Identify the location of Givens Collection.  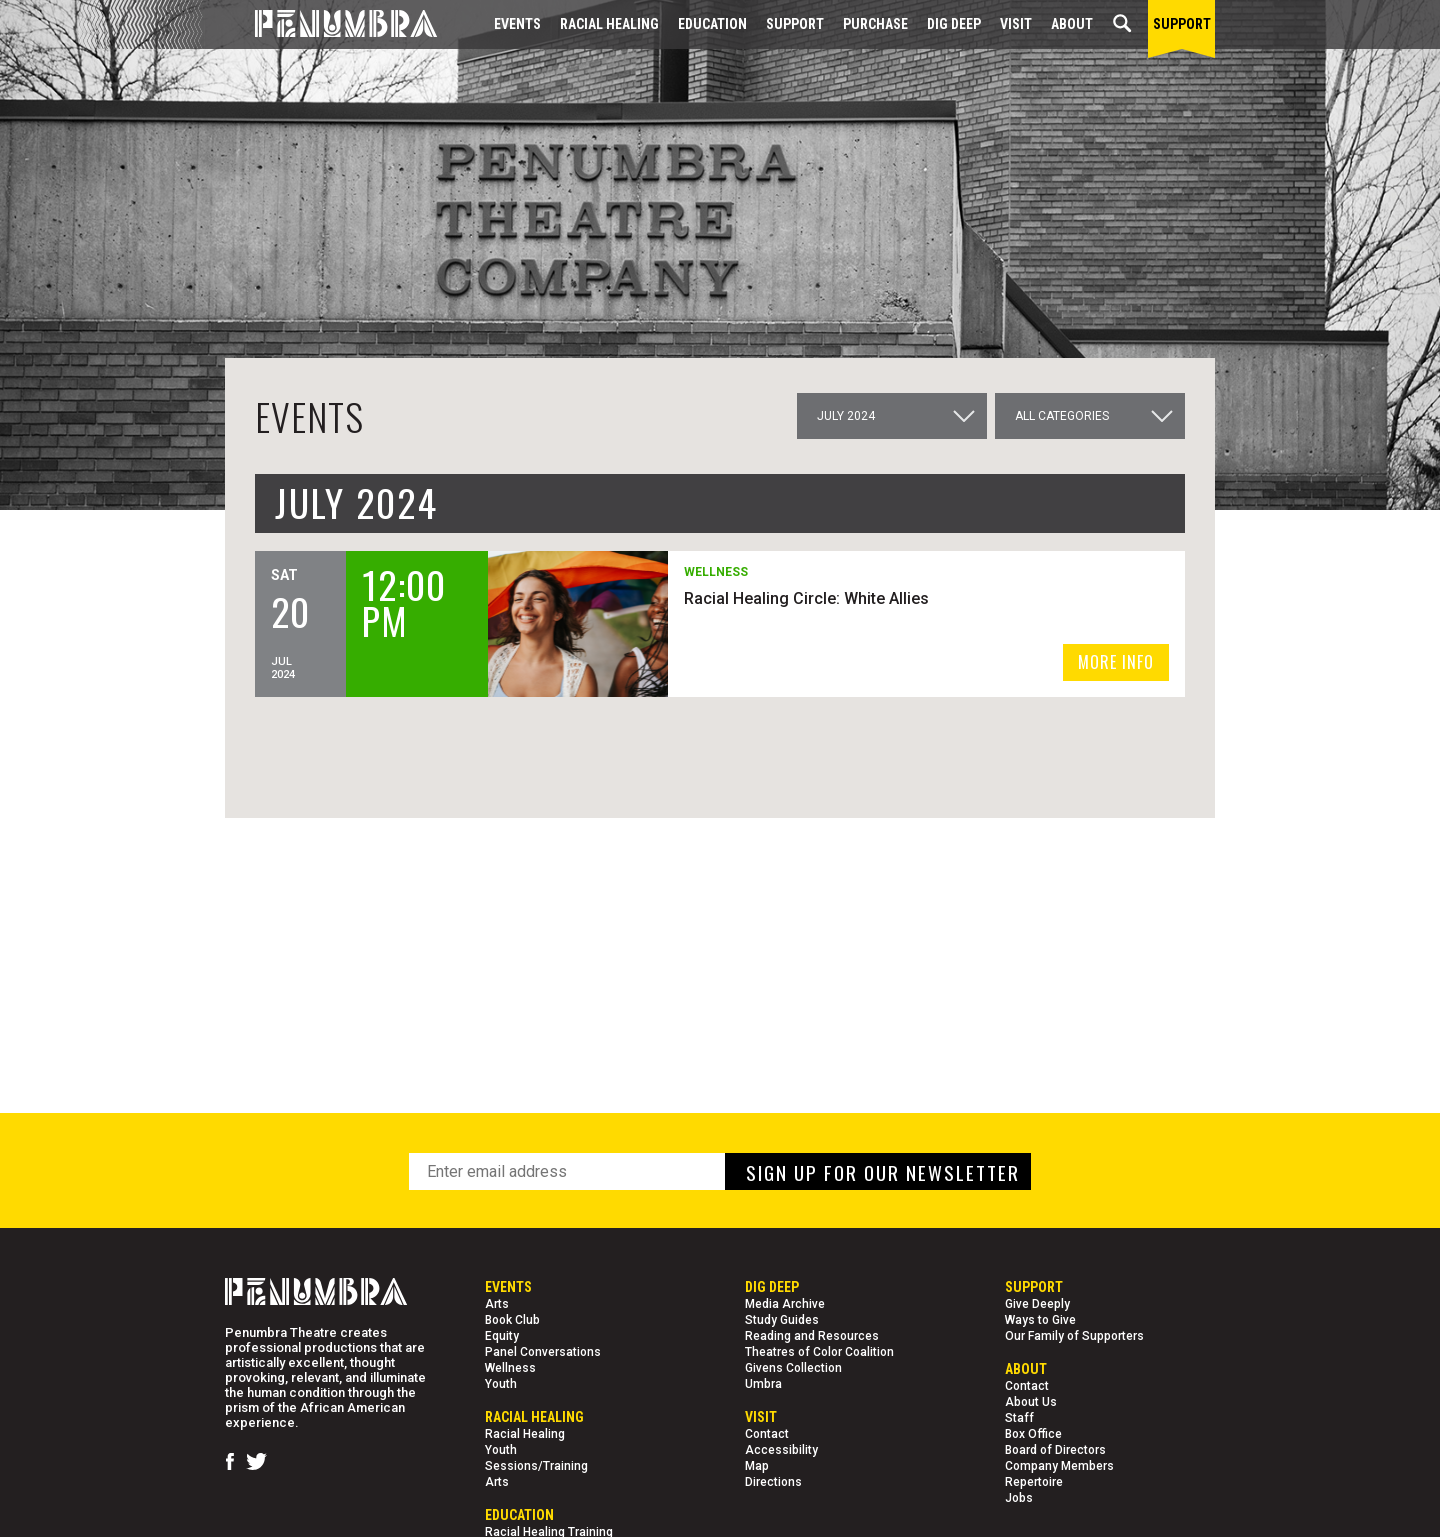
(793, 1368).